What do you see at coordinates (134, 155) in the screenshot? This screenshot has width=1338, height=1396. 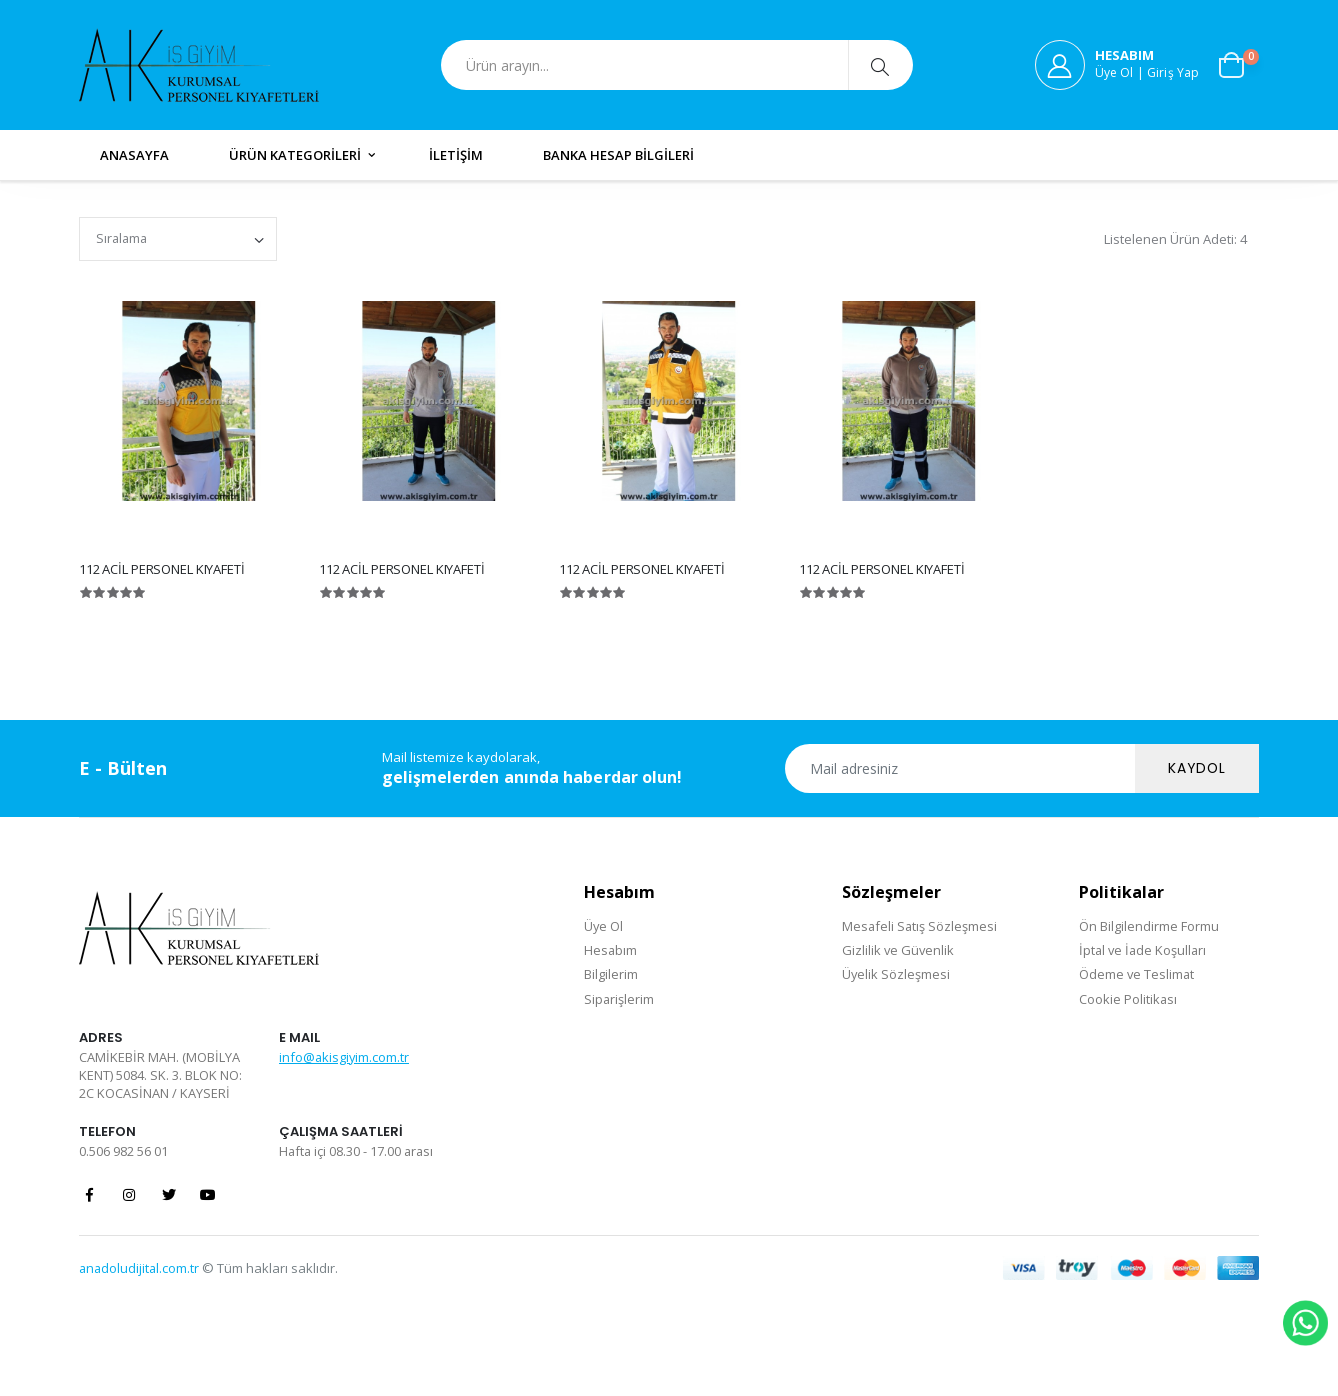 I see `ANASAYFA` at bounding box center [134, 155].